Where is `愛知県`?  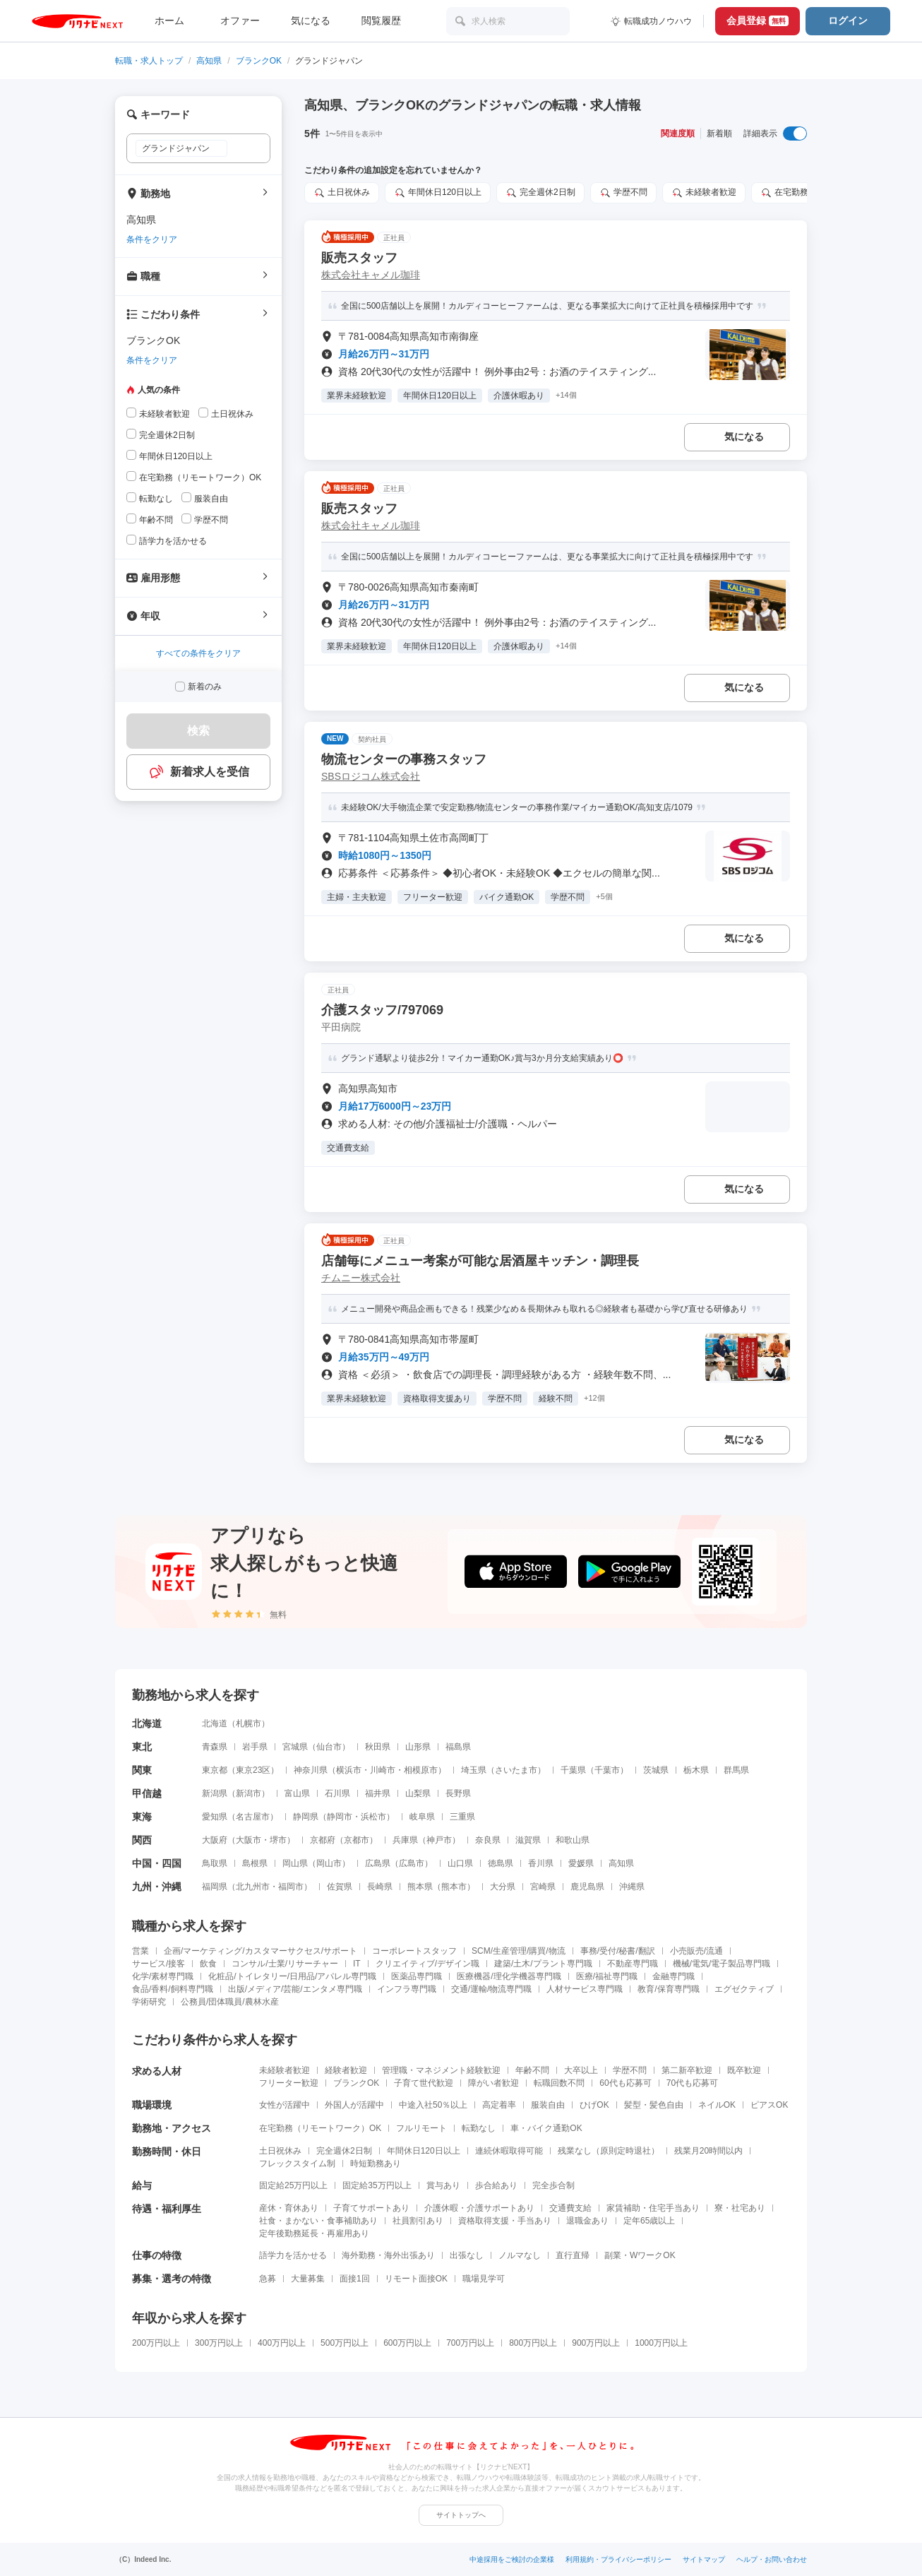 愛知県 is located at coordinates (214, 1817).